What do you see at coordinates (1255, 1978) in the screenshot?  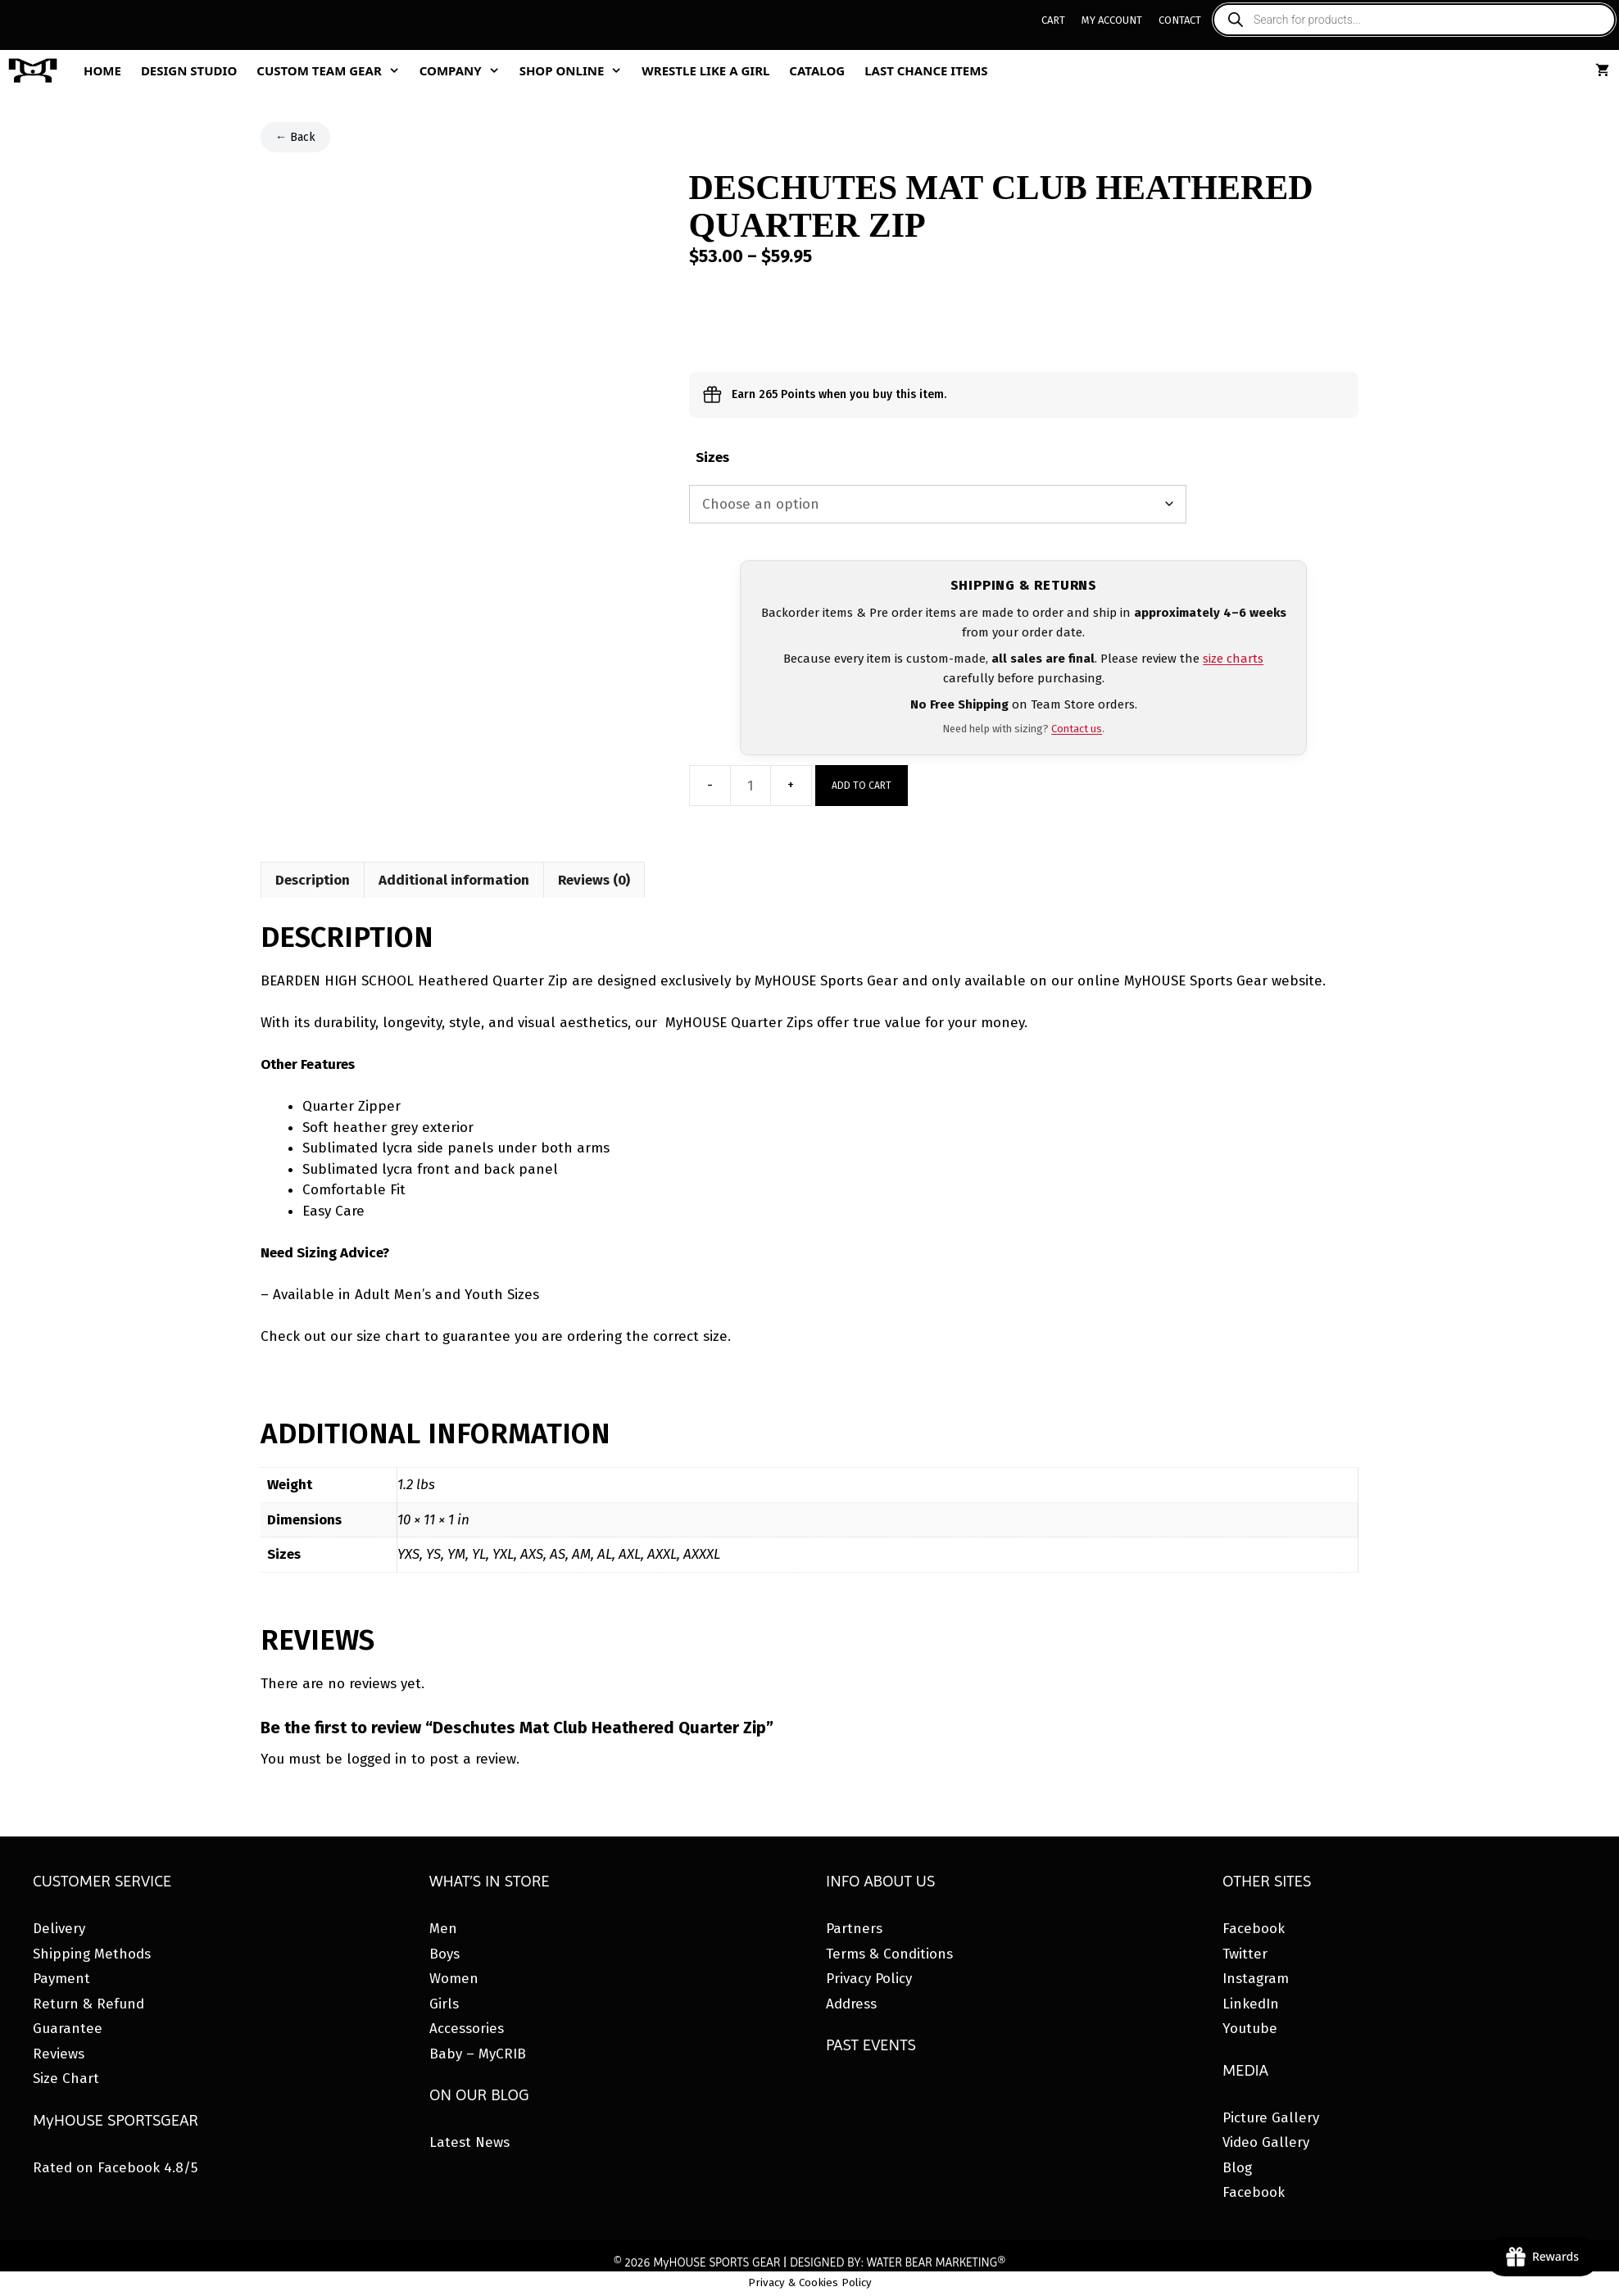 I see `Instagram` at bounding box center [1255, 1978].